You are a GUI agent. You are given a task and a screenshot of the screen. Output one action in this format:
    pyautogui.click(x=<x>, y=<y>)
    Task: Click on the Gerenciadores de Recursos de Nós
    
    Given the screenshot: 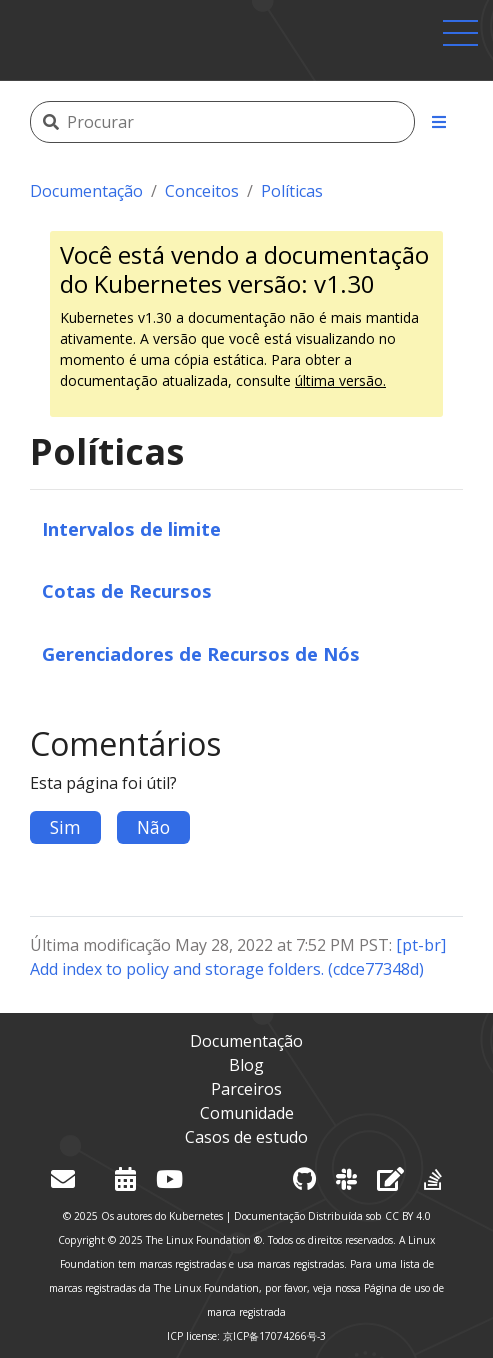 What is the action you would take?
    pyautogui.click(x=201, y=653)
    